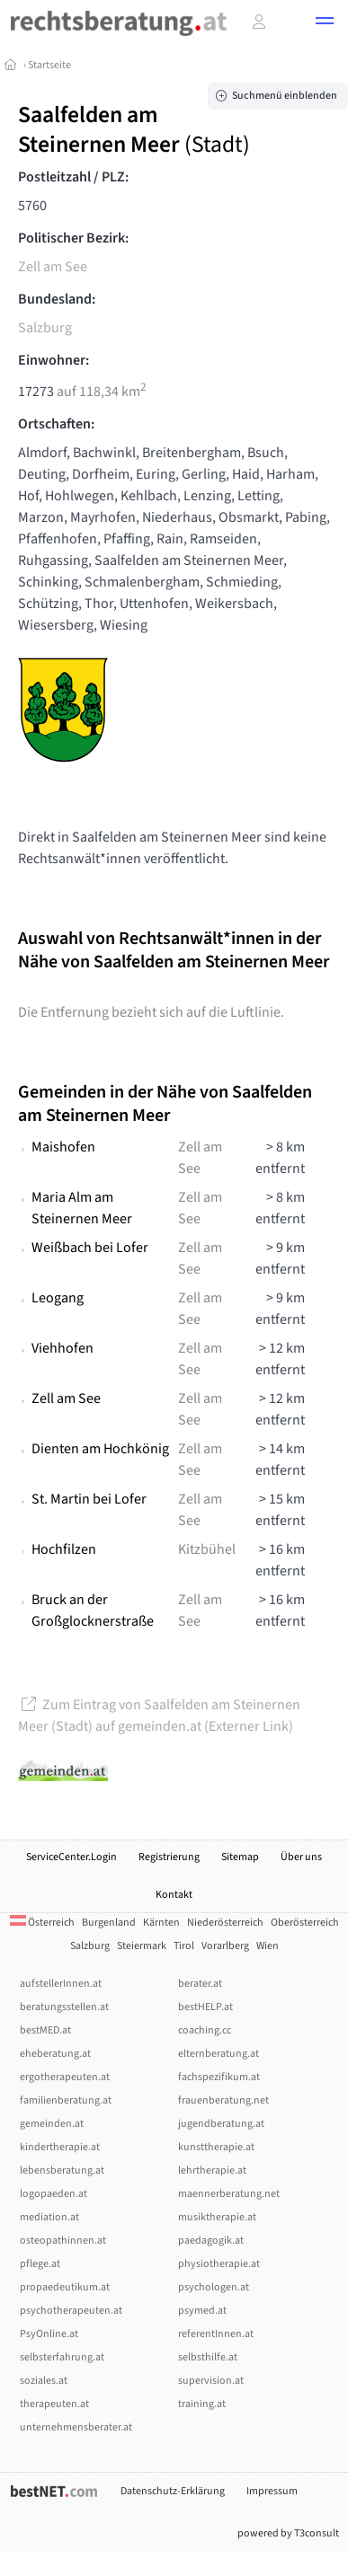 This screenshot has width=348, height=2576. Describe the element at coordinates (56, 424) in the screenshot. I see `Ortschaften:` at that location.